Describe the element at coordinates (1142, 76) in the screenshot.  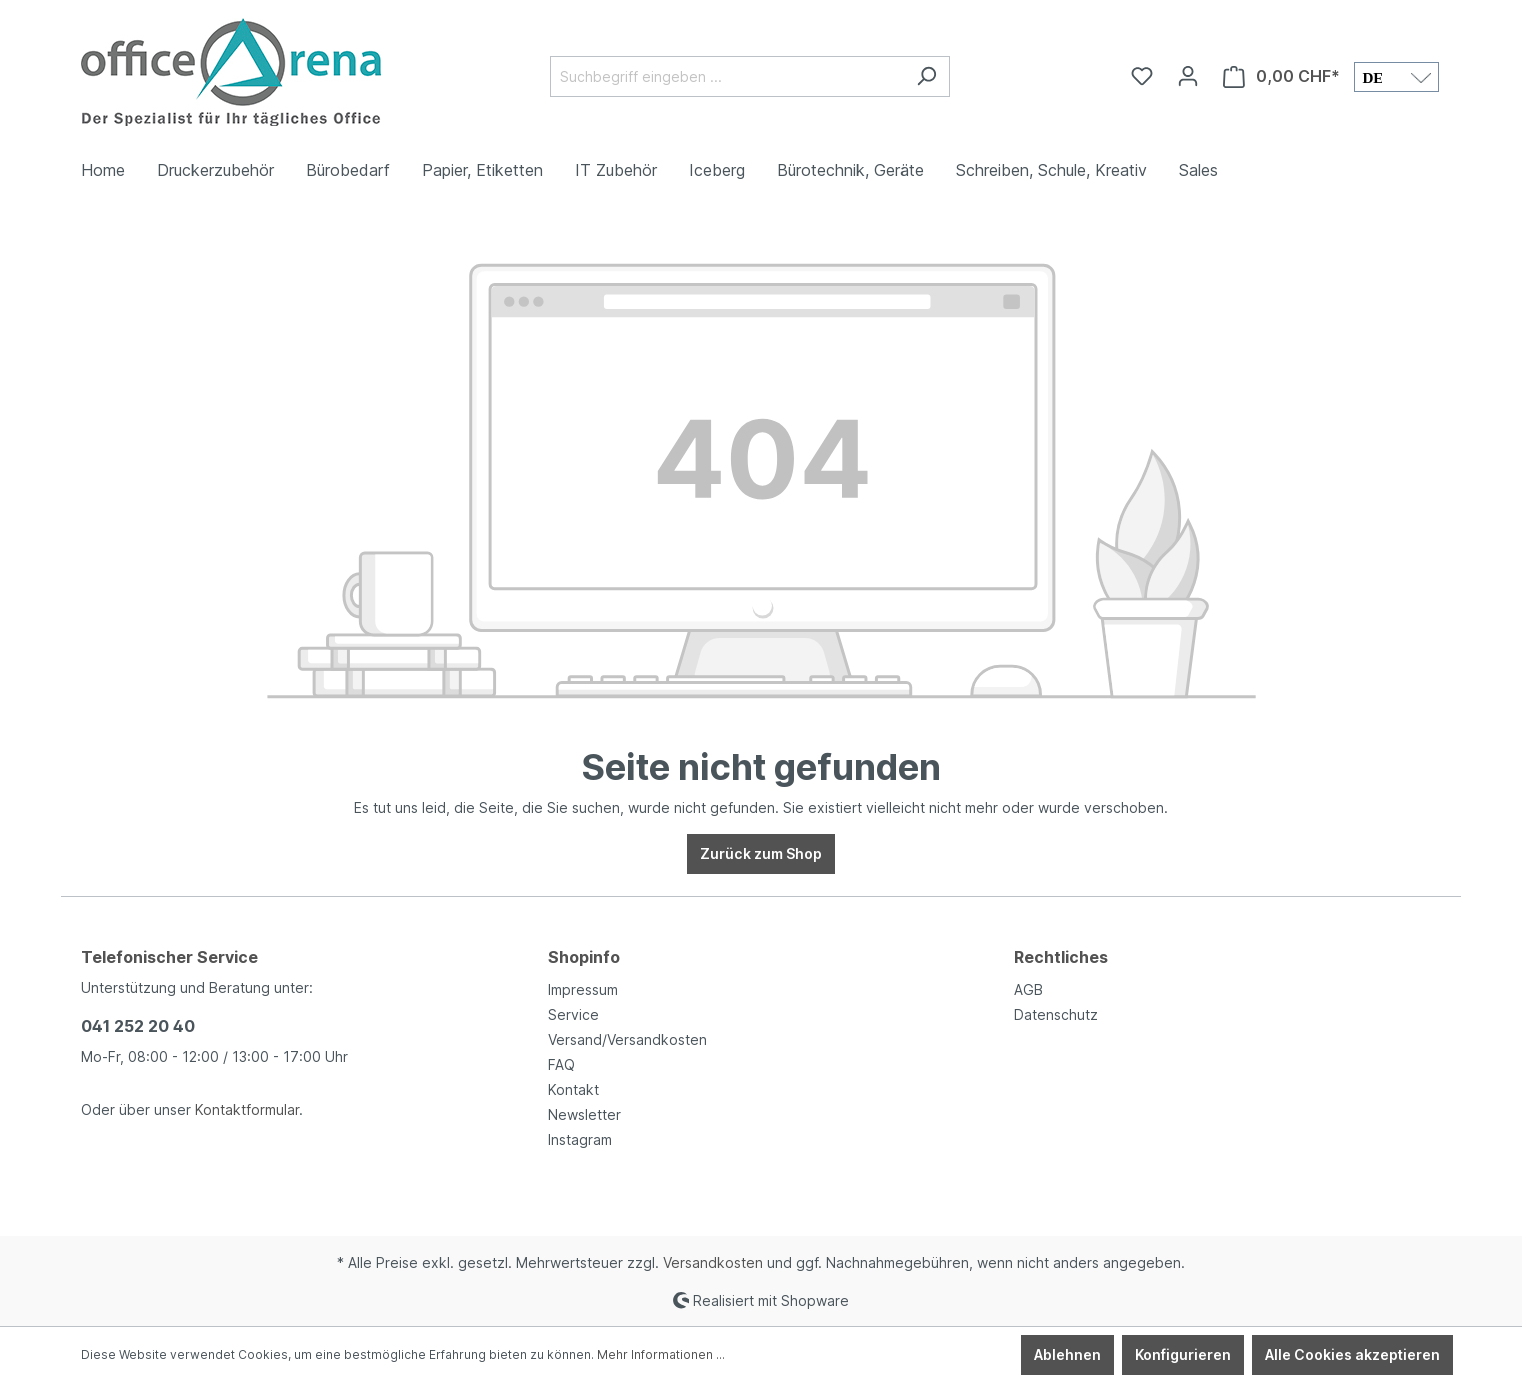
I see `[Merkzettel]` at that location.